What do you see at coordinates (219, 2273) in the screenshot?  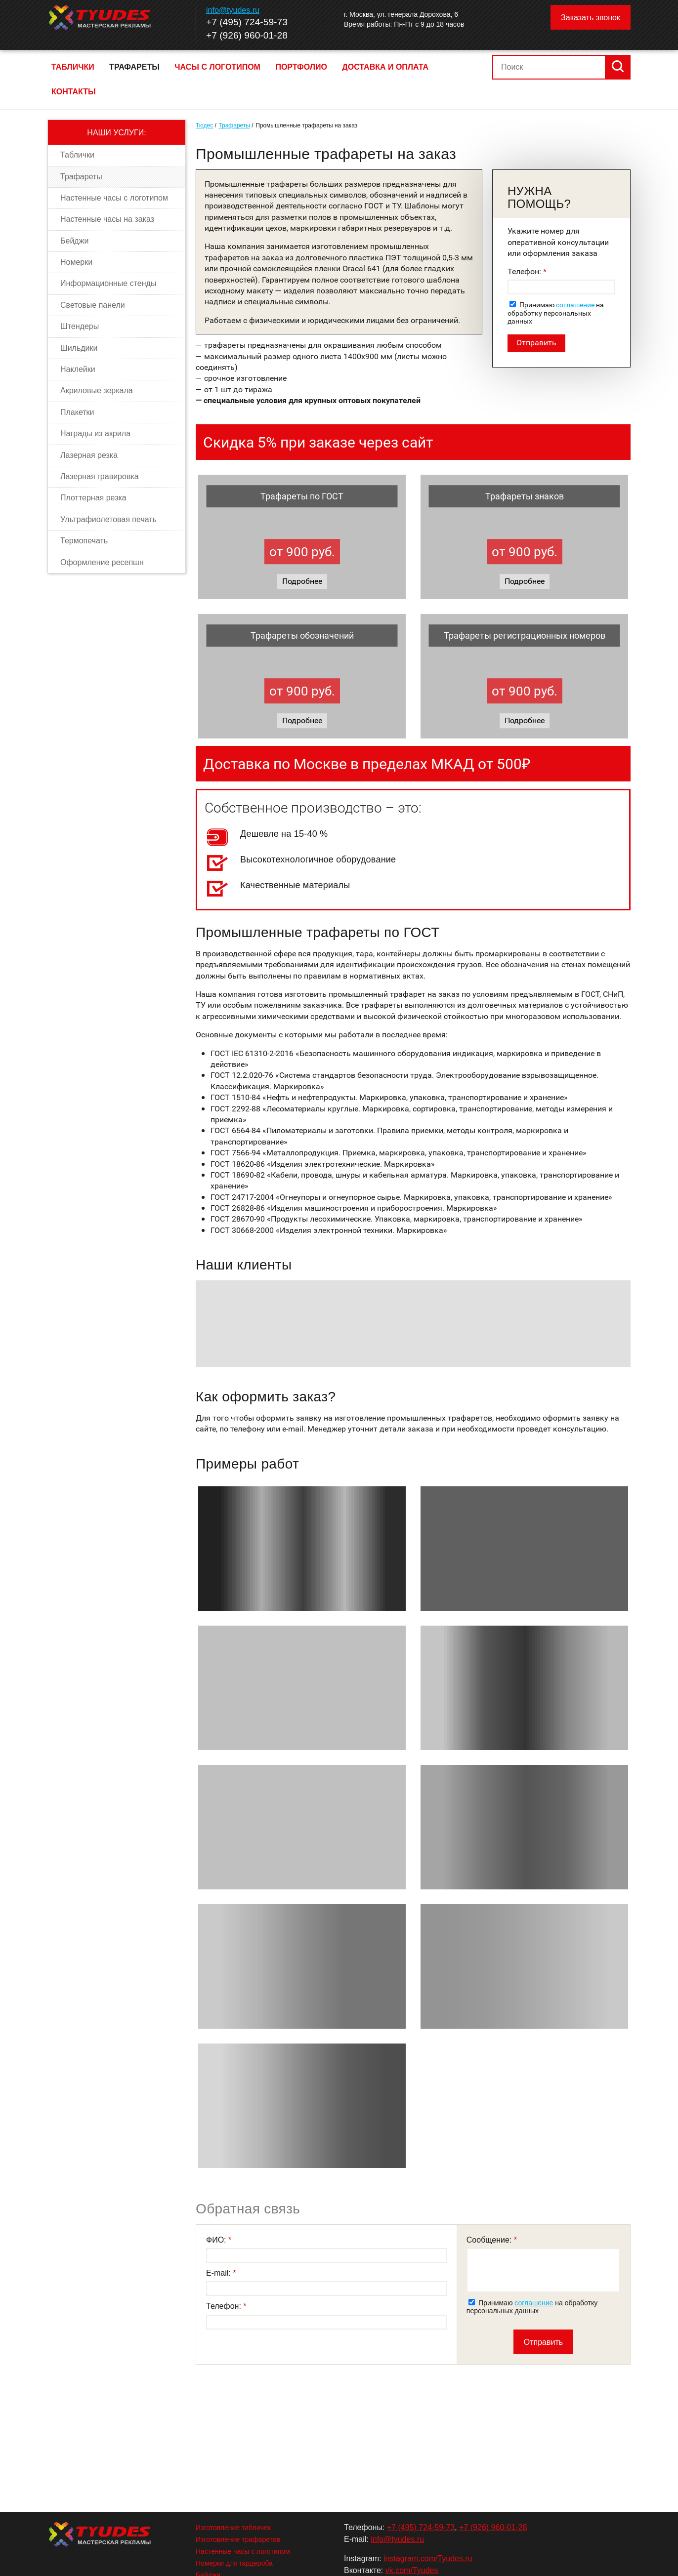 I see `E-mail:` at bounding box center [219, 2273].